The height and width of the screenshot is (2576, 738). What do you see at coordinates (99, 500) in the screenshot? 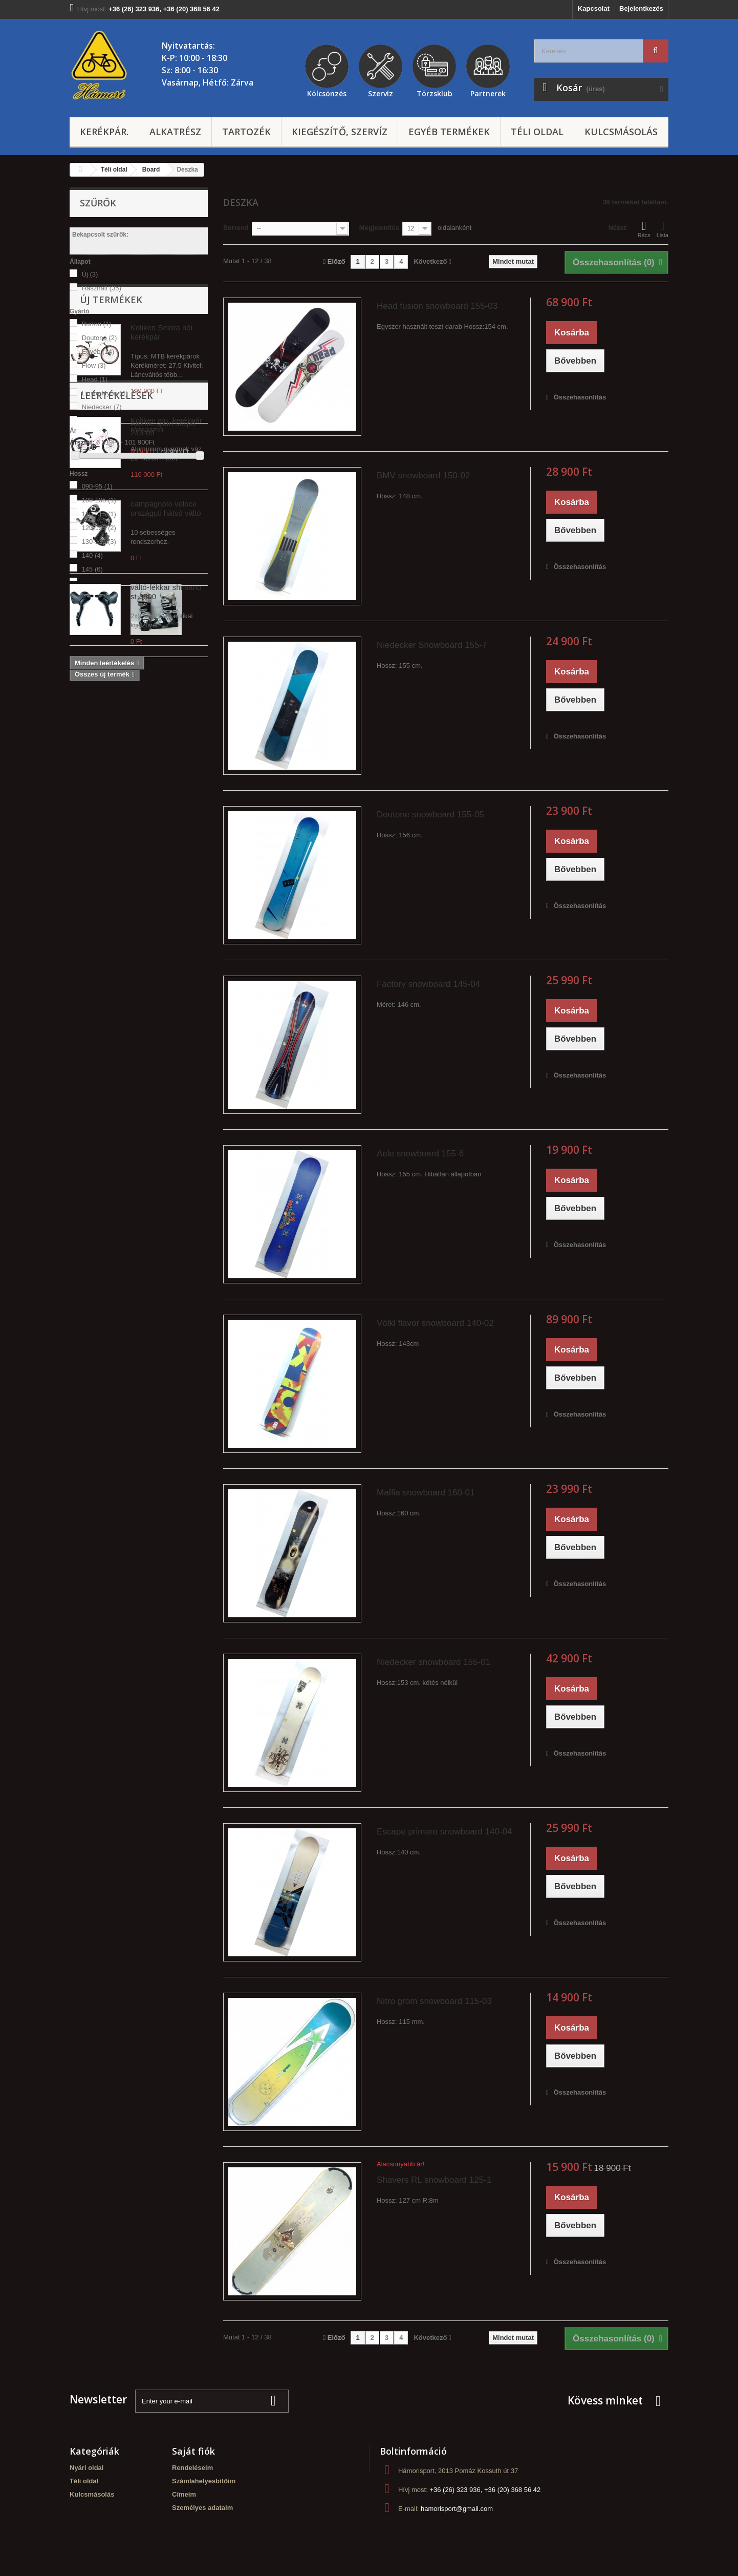
I see `100-105` at bounding box center [99, 500].